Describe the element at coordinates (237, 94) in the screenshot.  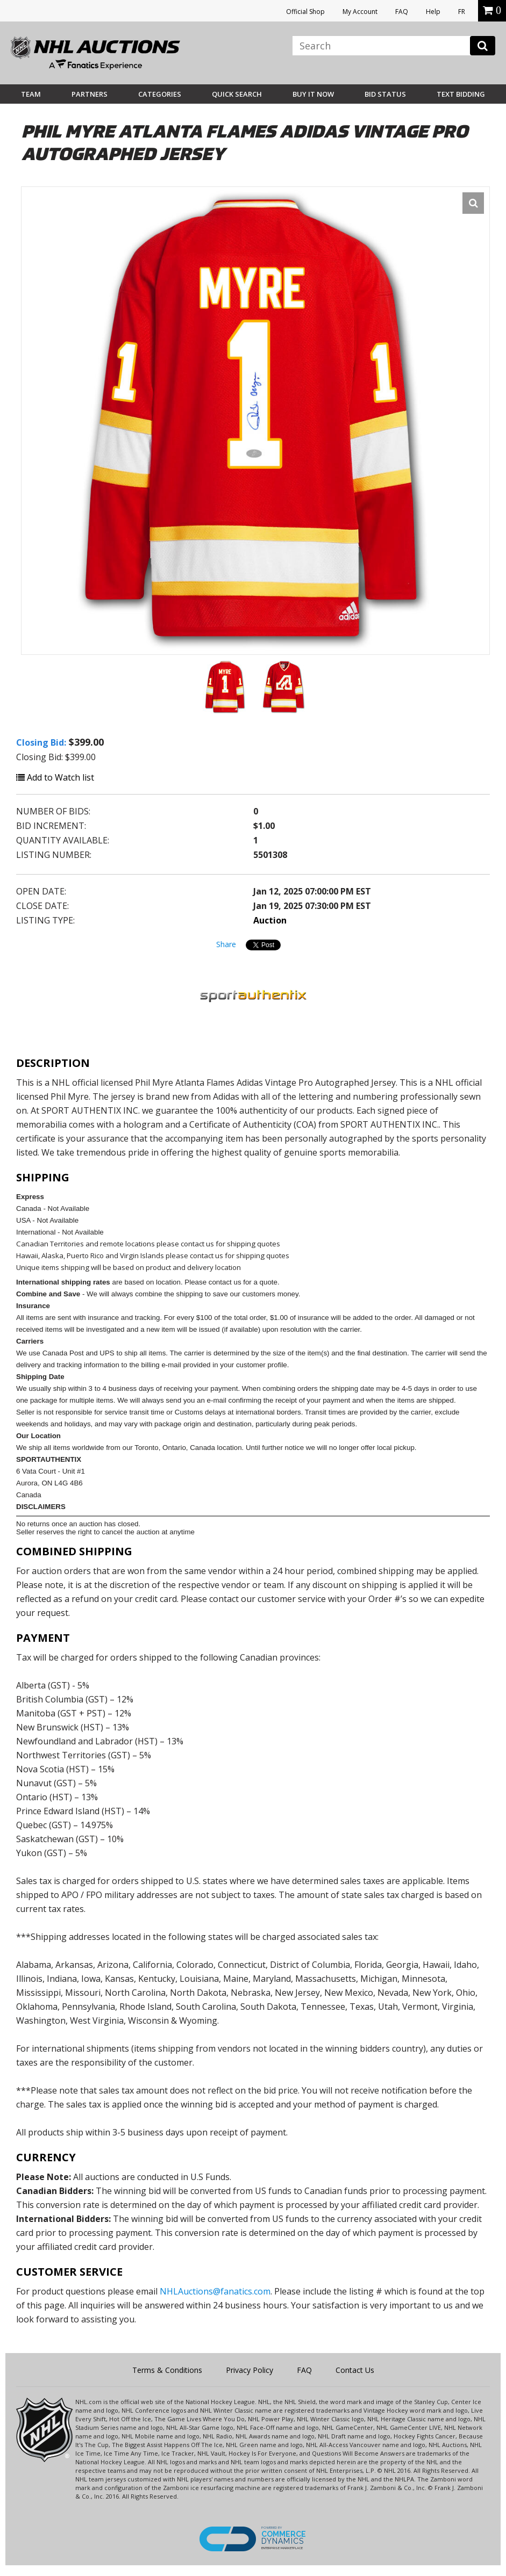
I see `Quick Search` at that location.